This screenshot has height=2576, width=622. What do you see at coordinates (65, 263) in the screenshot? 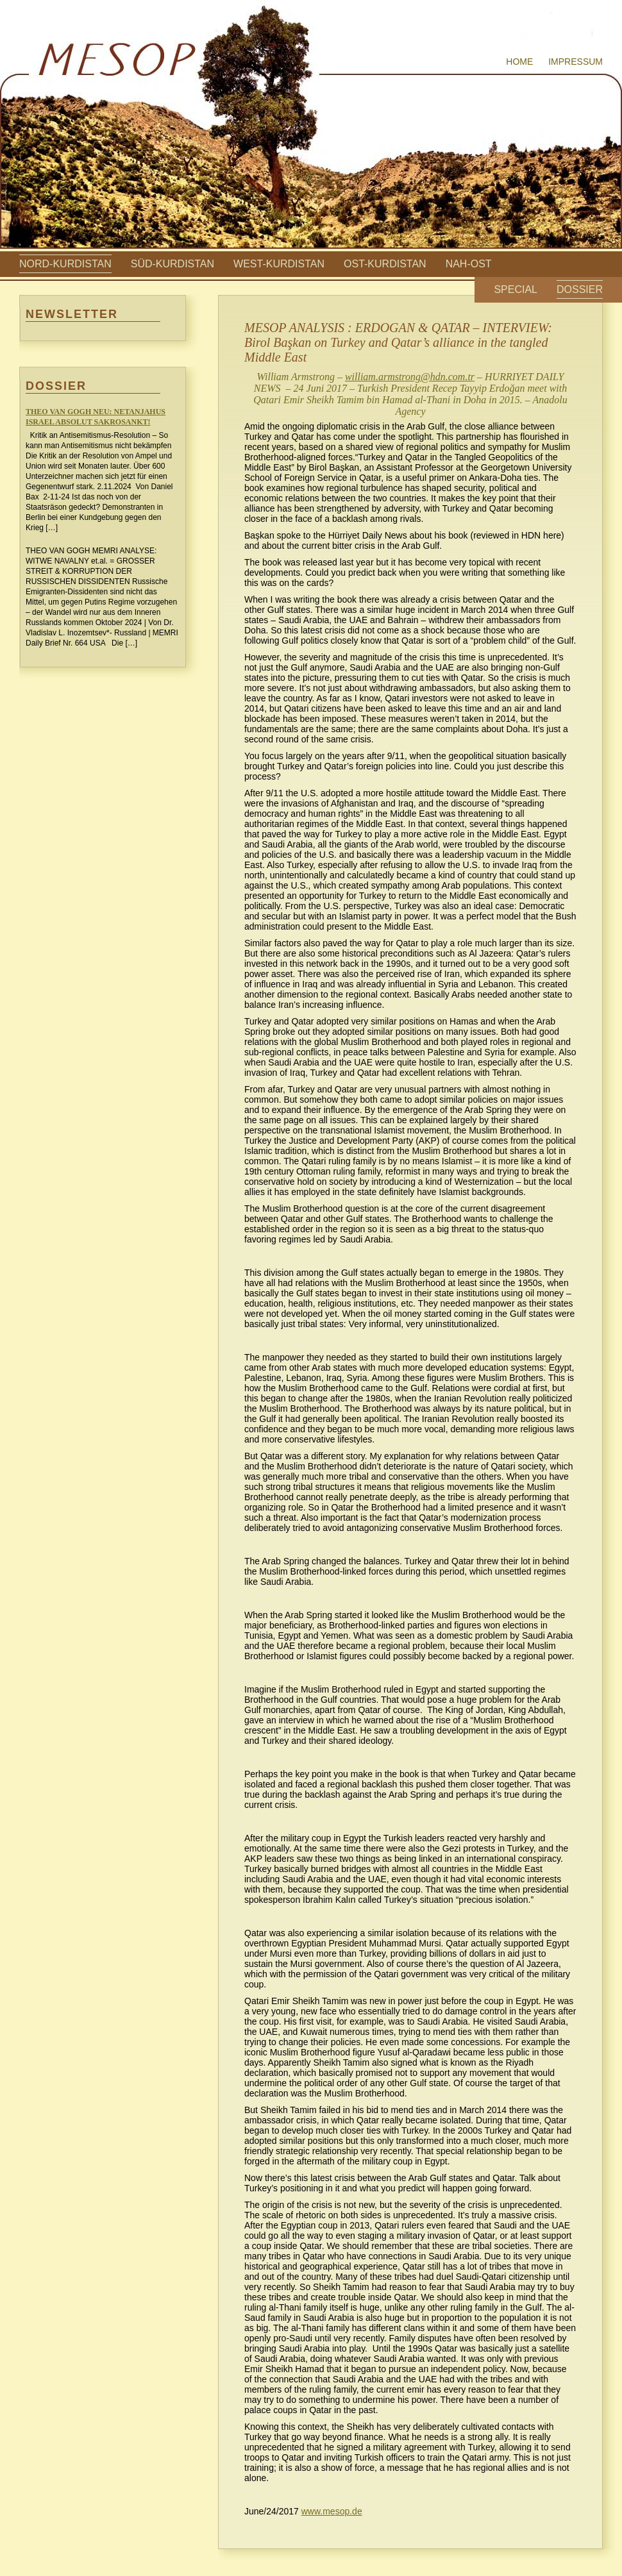
I see `Nord-Kurdistan` at bounding box center [65, 263].